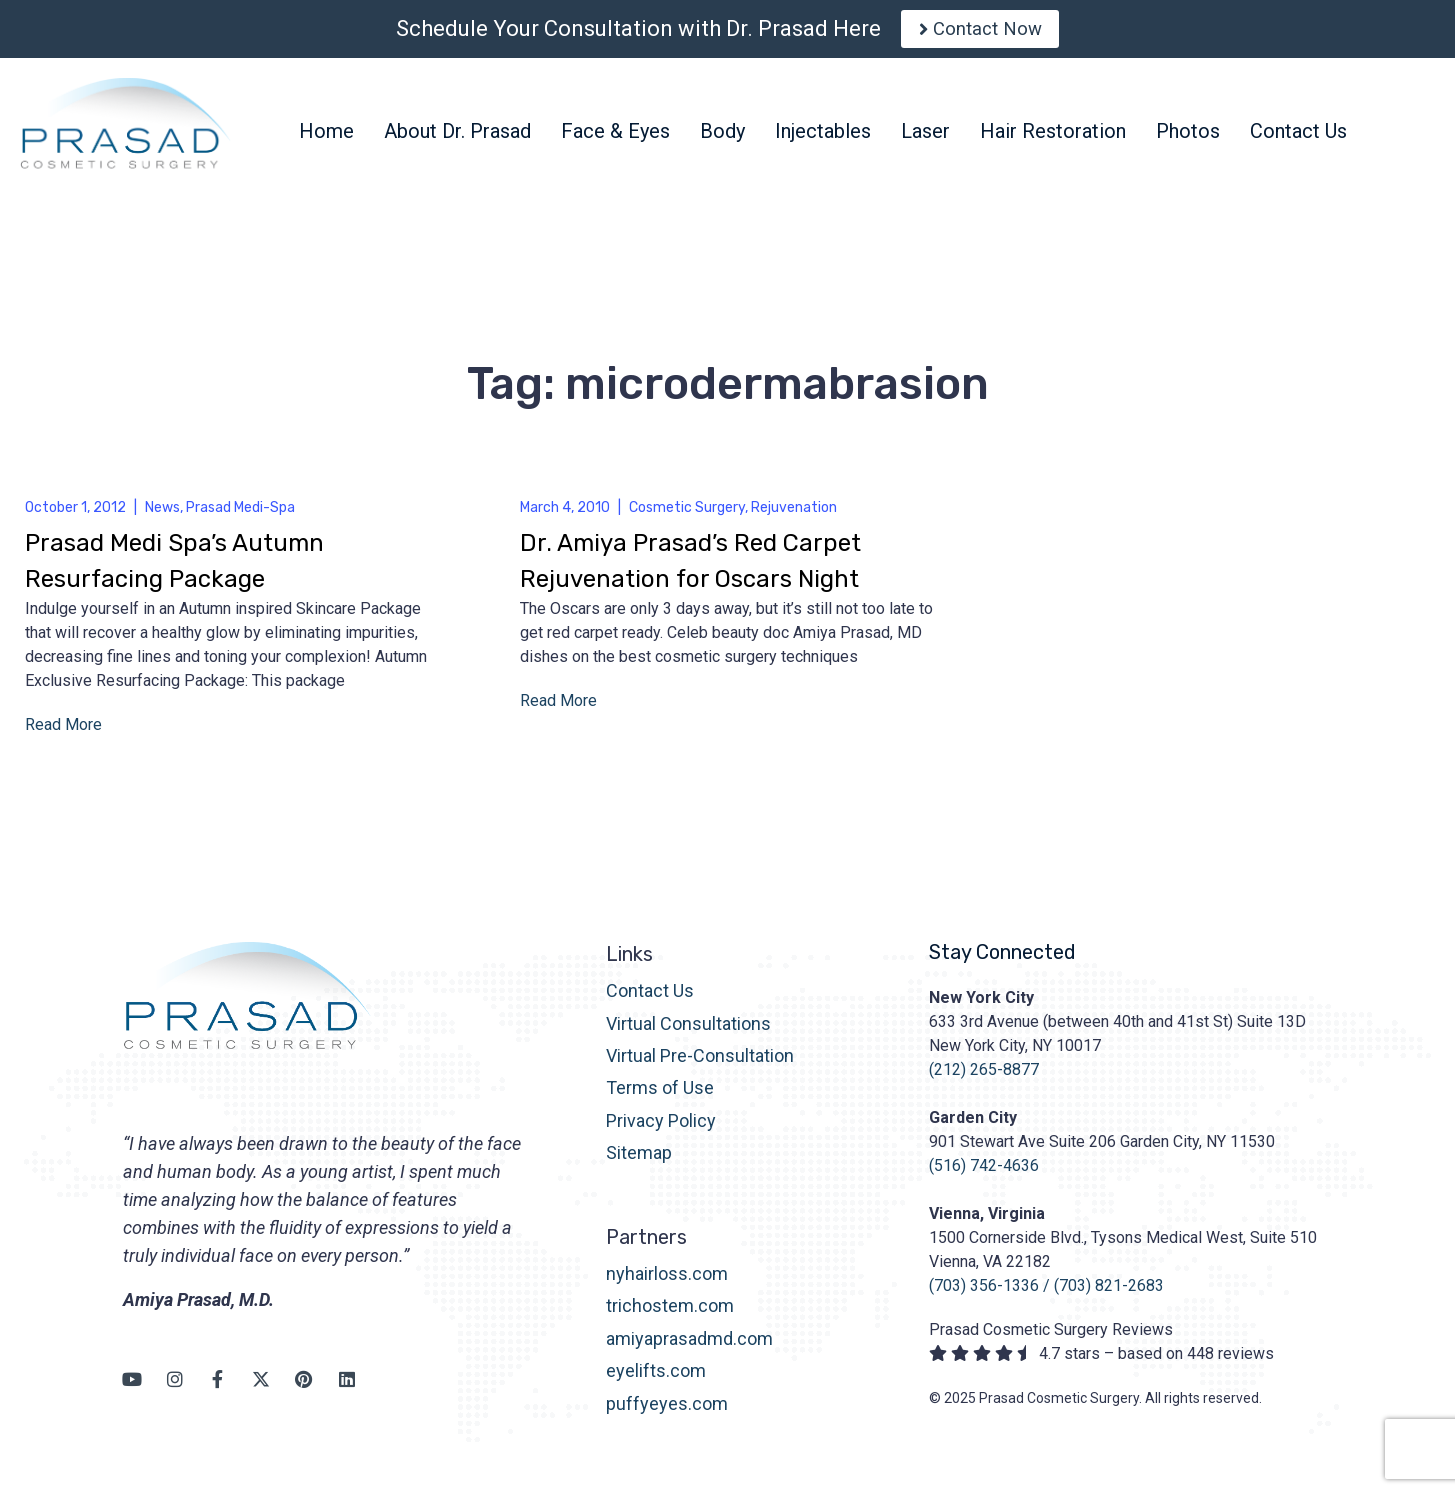 This screenshot has height=1493, width=1455. Describe the element at coordinates (794, 515) in the screenshot. I see `Rejuvenation` at that location.